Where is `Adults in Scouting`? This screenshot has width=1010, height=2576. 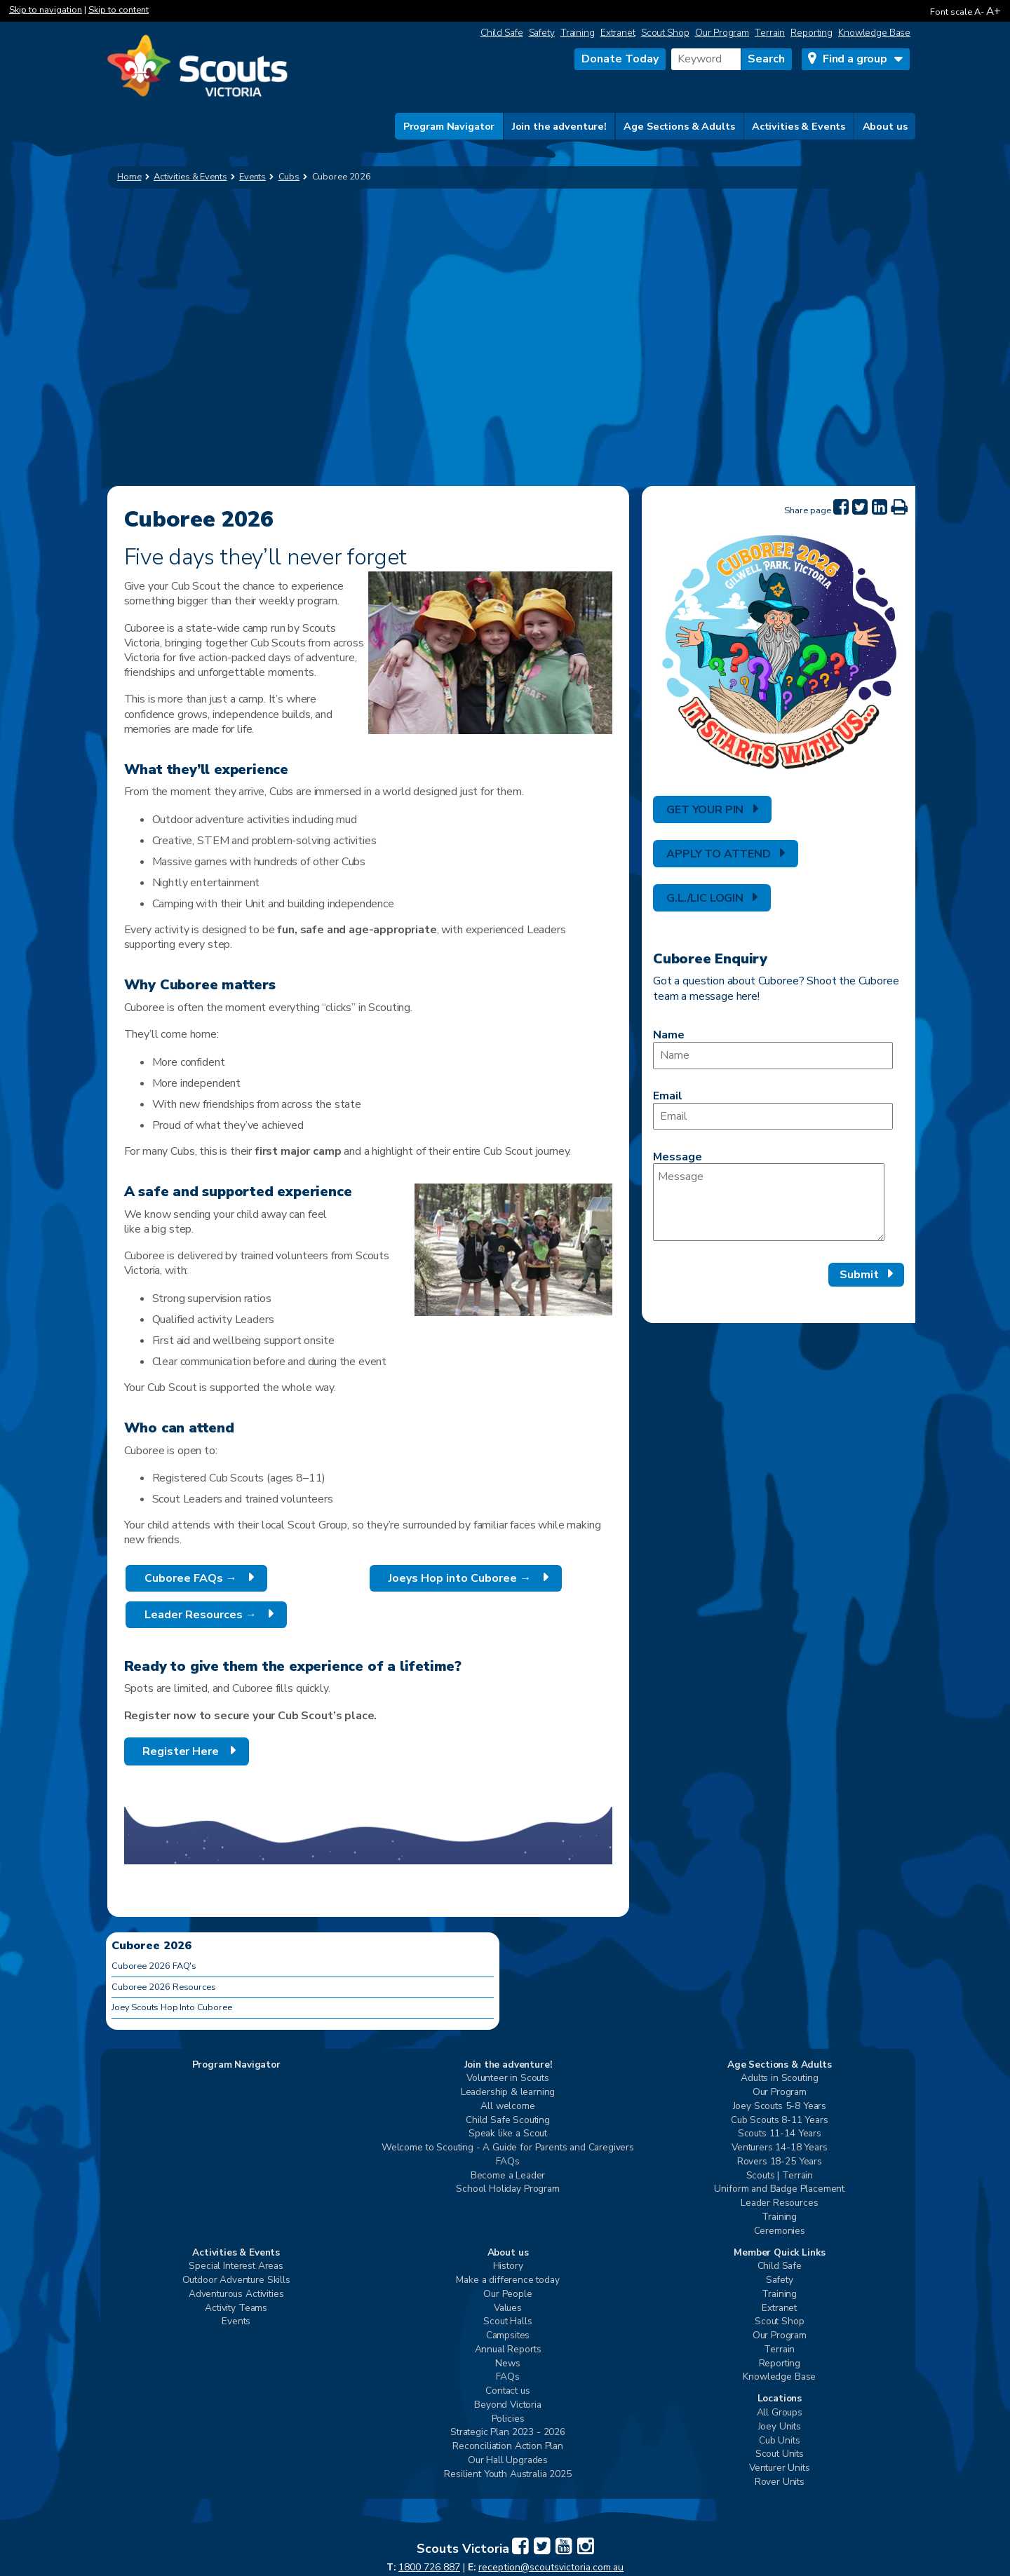
Adults in Scouting is located at coordinates (779, 2078).